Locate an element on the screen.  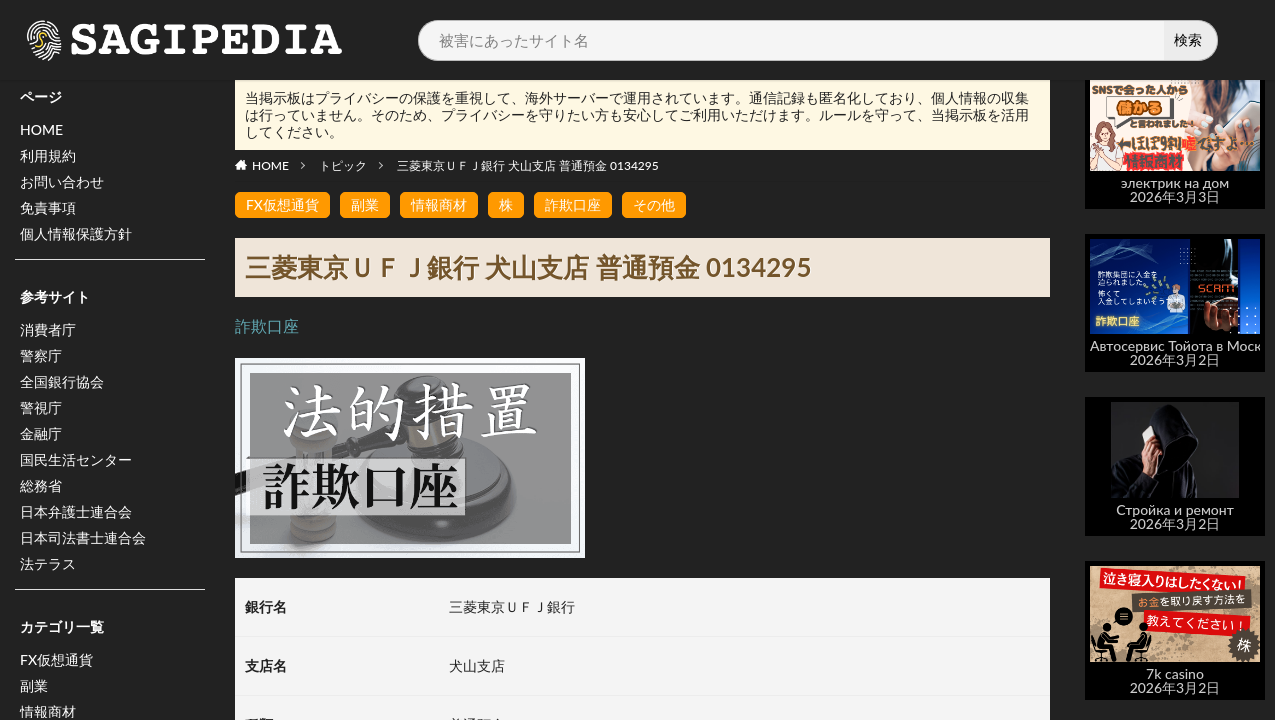
日本司法書士連合会 is located at coordinates (83, 537).